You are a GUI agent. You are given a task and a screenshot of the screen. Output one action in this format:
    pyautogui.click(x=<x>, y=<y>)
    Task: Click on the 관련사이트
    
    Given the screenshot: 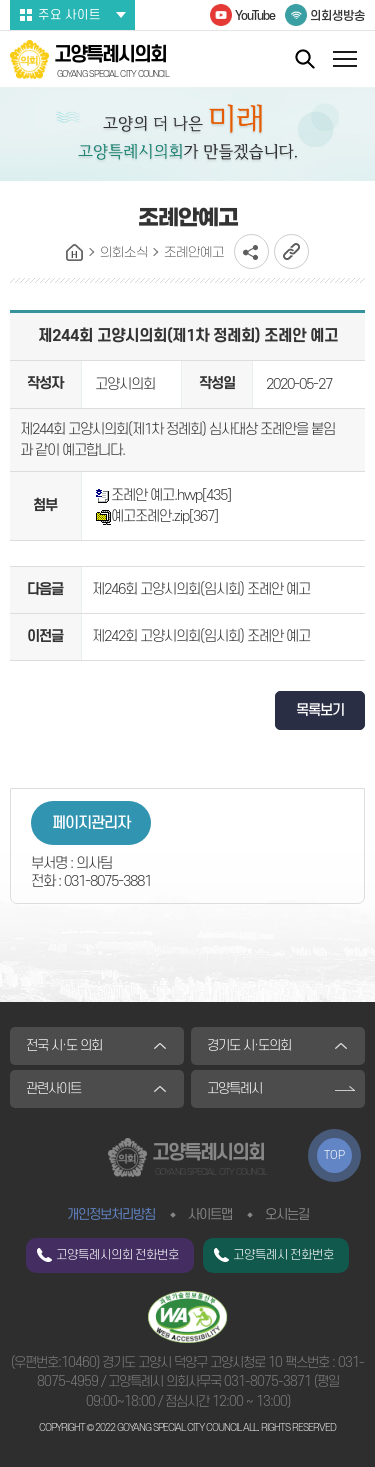 What is the action you would take?
    pyautogui.click(x=53, y=1088)
    